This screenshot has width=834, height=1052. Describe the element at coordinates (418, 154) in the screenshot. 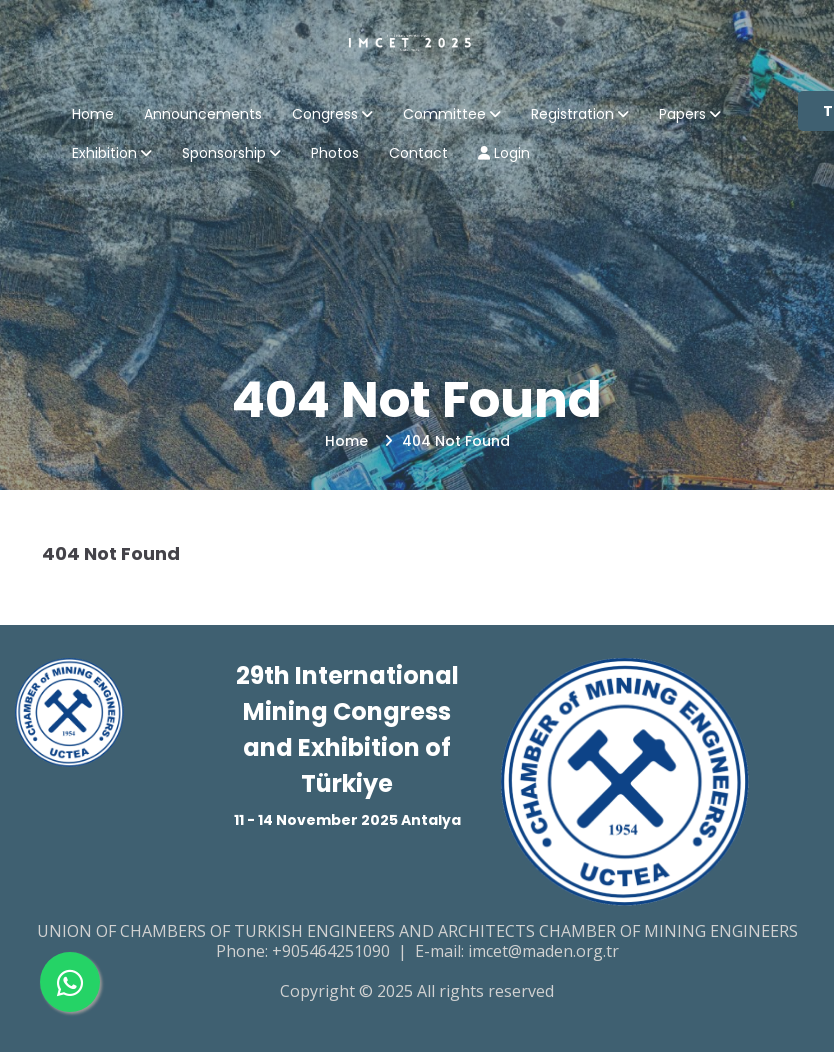

I see `Contact` at that location.